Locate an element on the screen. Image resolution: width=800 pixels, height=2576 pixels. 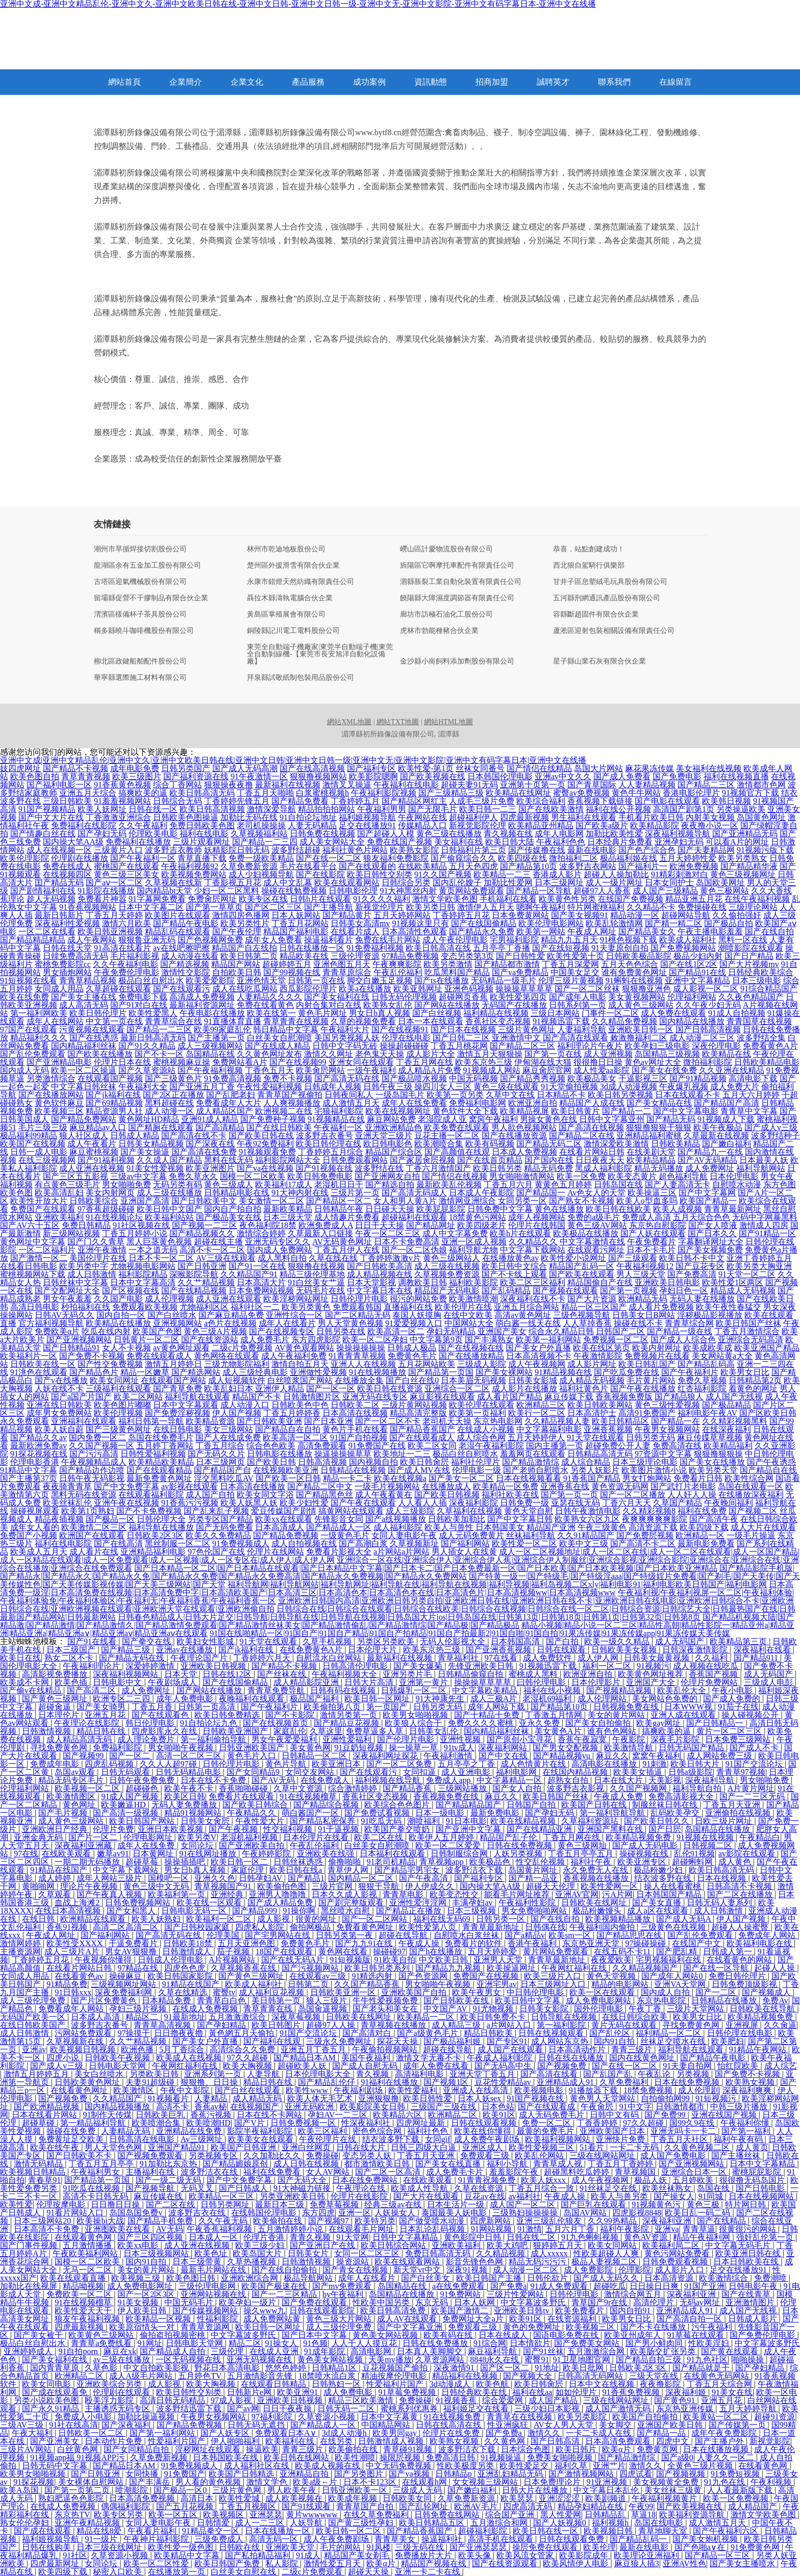
国产主播导航 is located at coordinates (328, 907).